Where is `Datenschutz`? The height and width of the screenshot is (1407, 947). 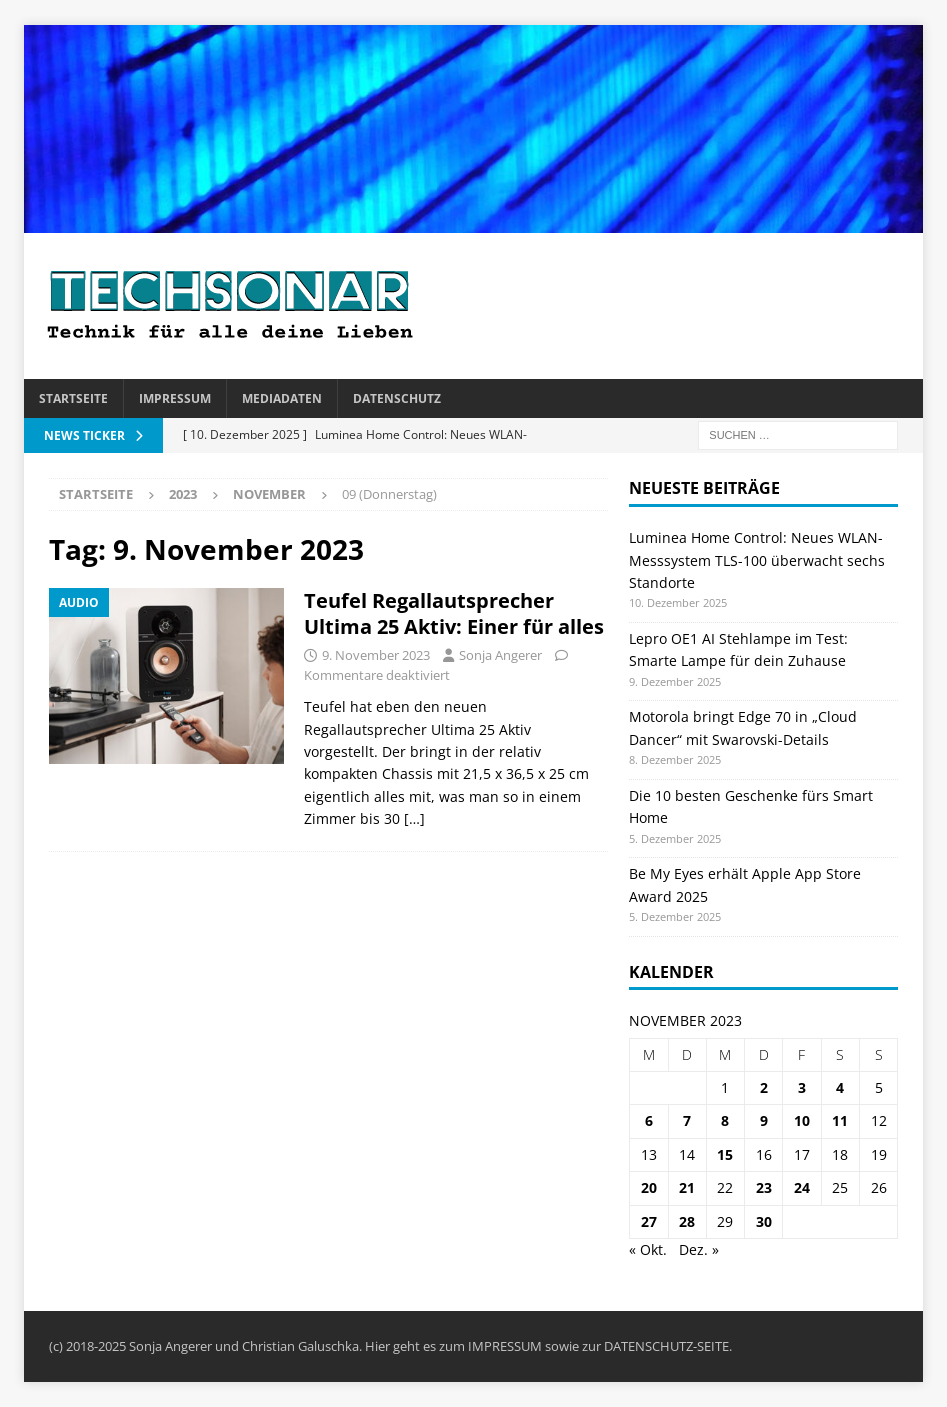
Datenschutz is located at coordinates (397, 398).